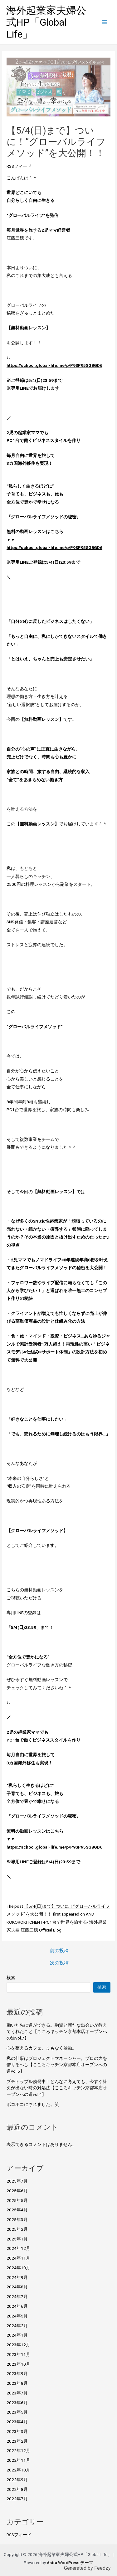 The height and width of the screenshot is (2576, 117). What do you see at coordinates (17, 2402) in the screenshot?
I see `2023年6月` at bounding box center [17, 2402].